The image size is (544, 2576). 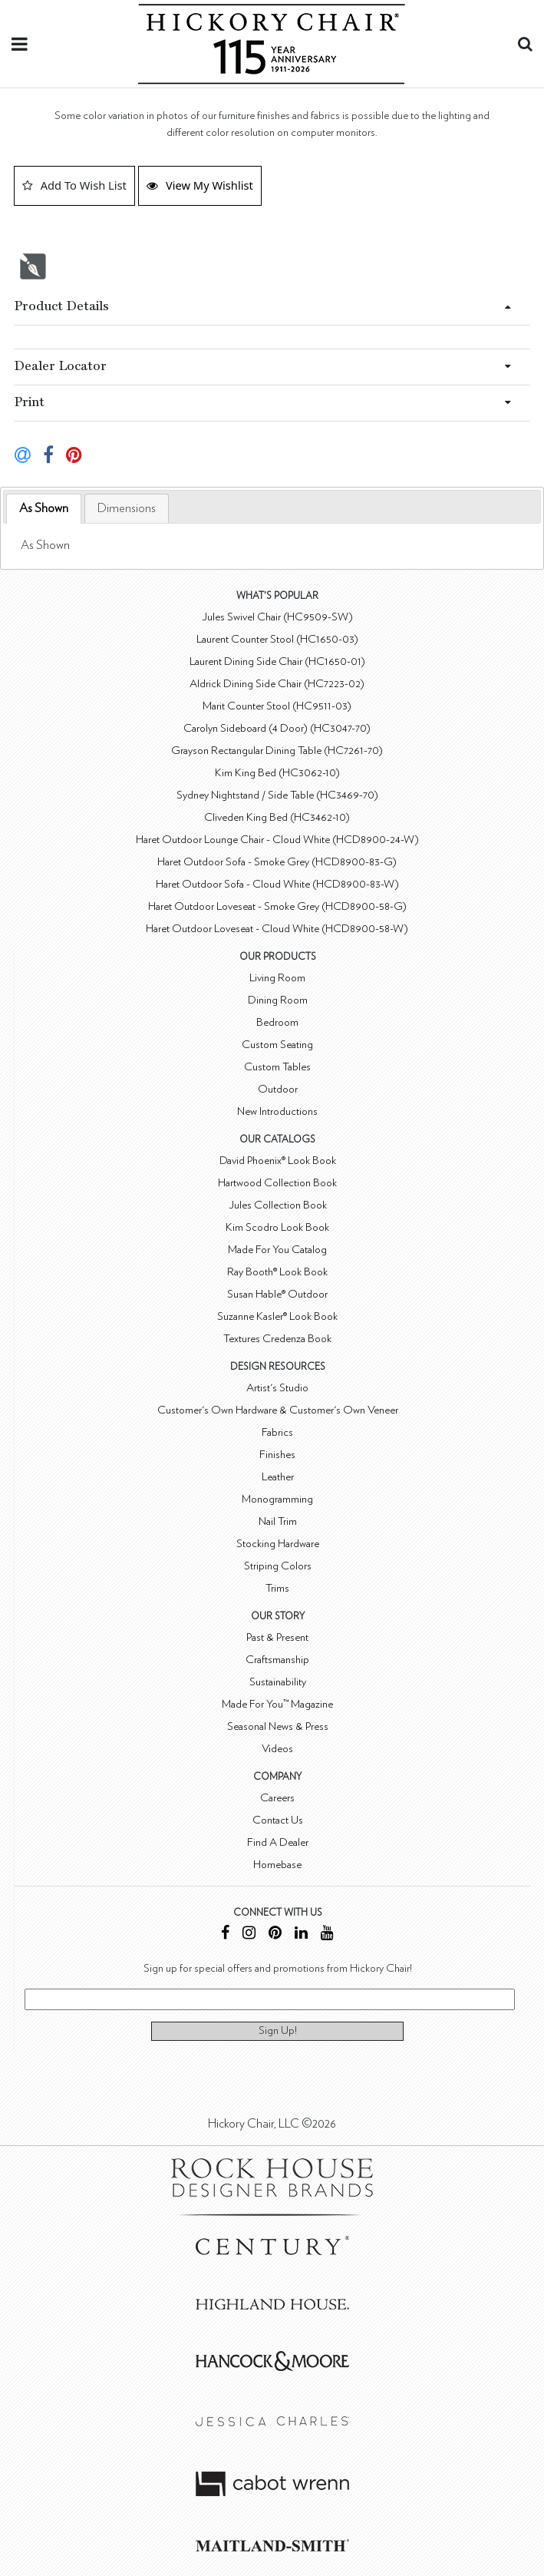 I want to click on Haret Outdoor Lounge Chair - Cloud White (HCD8900-24-W), so click(x=277, y=839).